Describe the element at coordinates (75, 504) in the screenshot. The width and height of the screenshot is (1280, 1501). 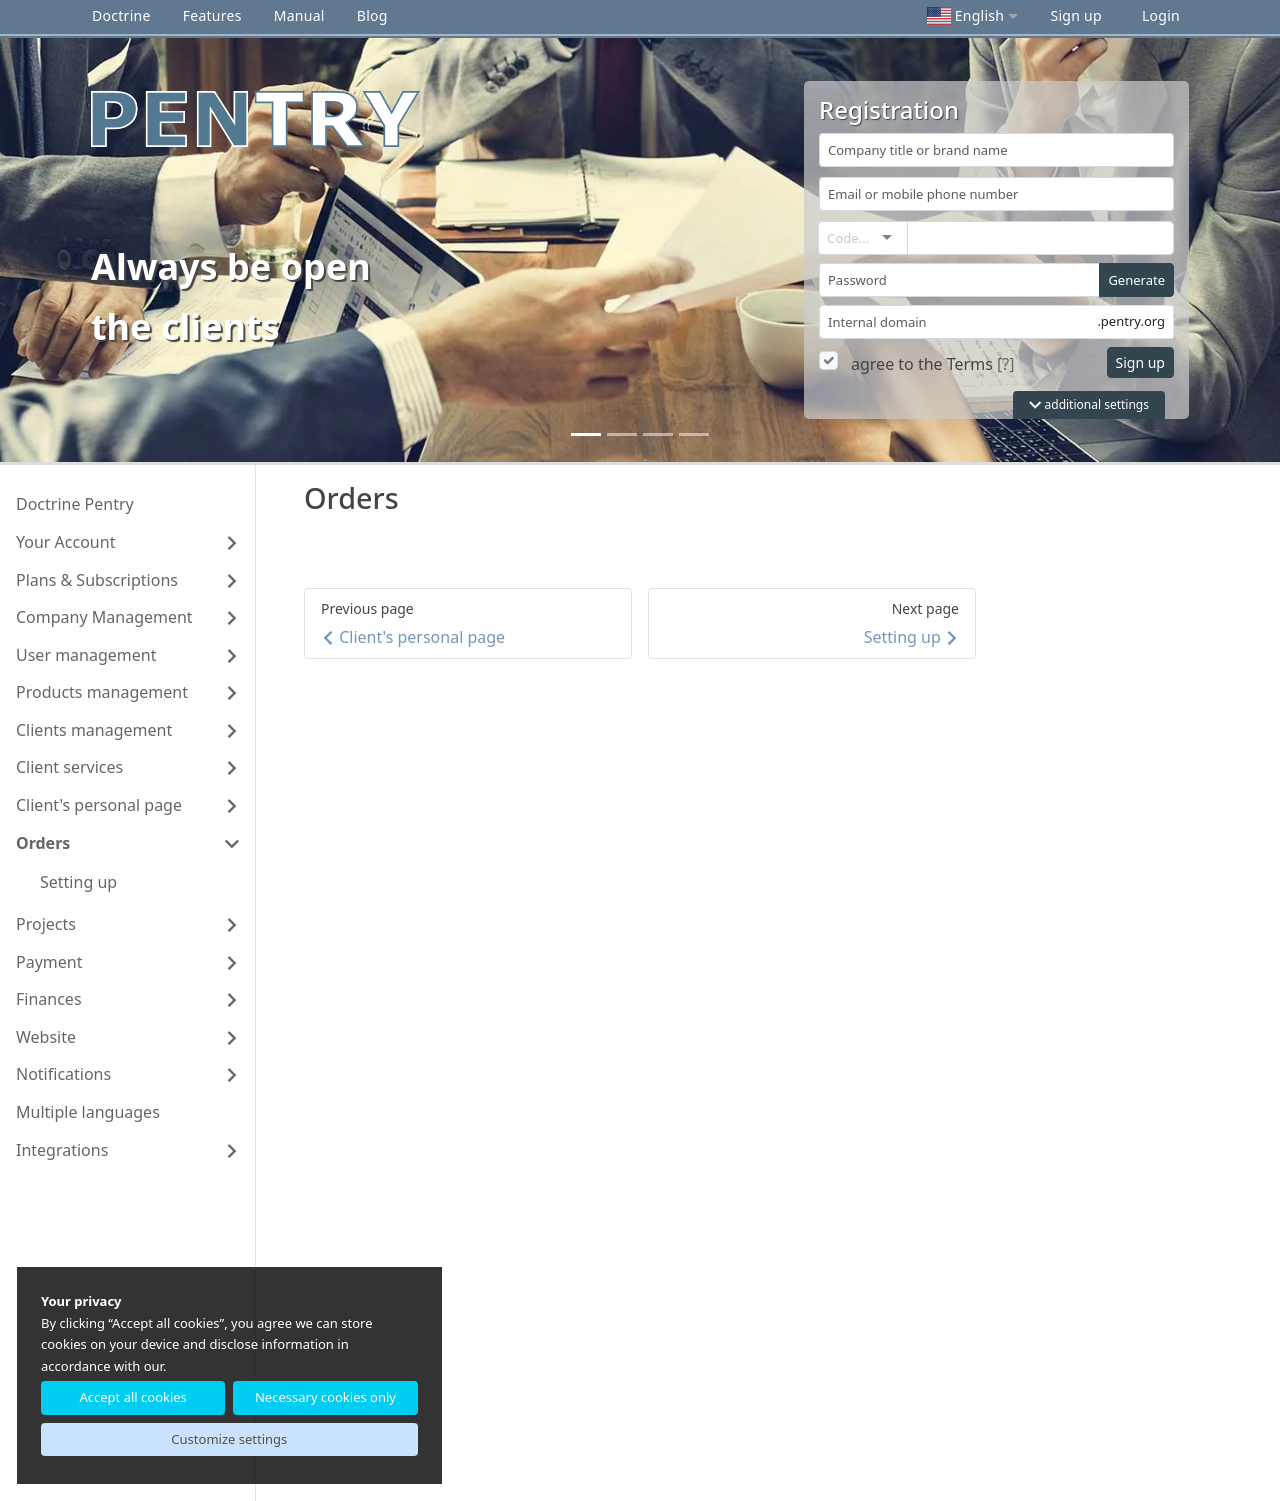
I see `Doctrine Pentry` at that location.